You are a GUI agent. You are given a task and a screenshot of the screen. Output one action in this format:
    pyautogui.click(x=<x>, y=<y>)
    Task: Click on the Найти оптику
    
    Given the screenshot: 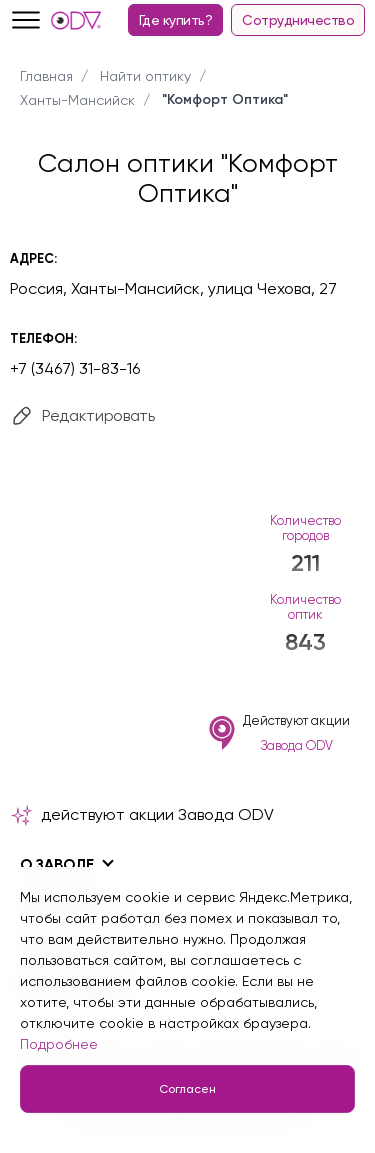 What is the action you would take?
    pyautogui.click(x=145, y=76)
    